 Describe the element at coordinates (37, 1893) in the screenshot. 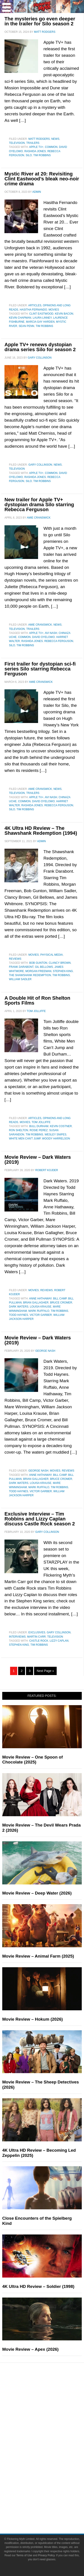

I see `Movie Review – Deep Water (2026)` at that location.